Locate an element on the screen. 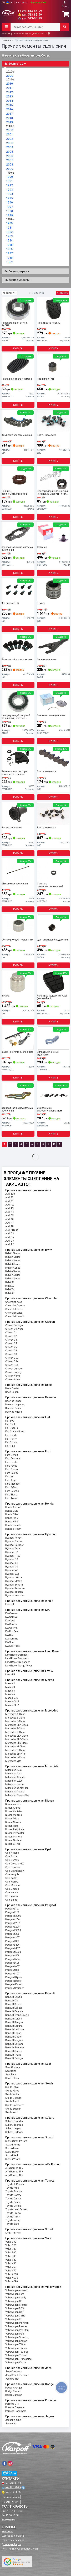  Volkswagen CC is located at coordinates (13, 2301).